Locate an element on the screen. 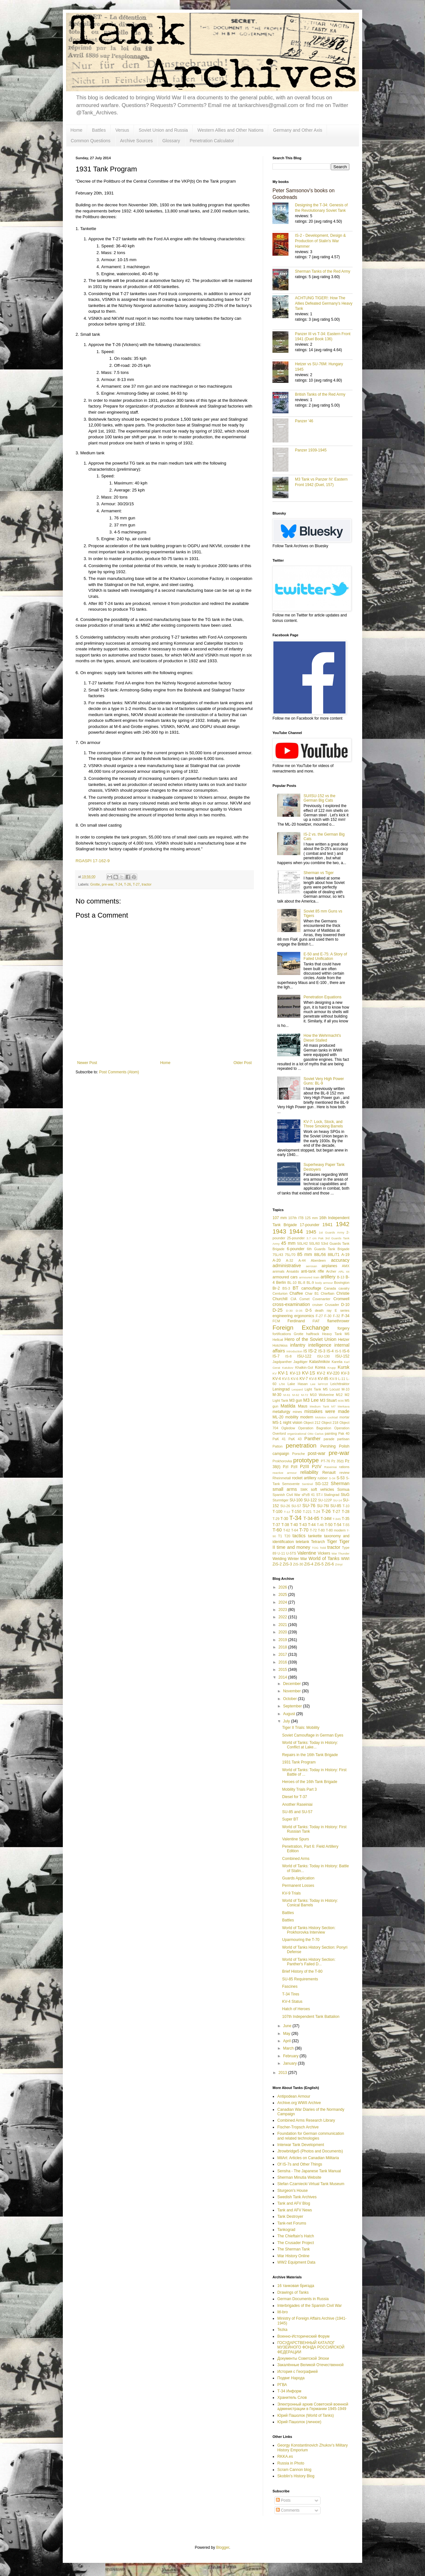 The height and width of the screenshot is (2576, 425). Permanent Losses is located at coordinates (298, 1885).